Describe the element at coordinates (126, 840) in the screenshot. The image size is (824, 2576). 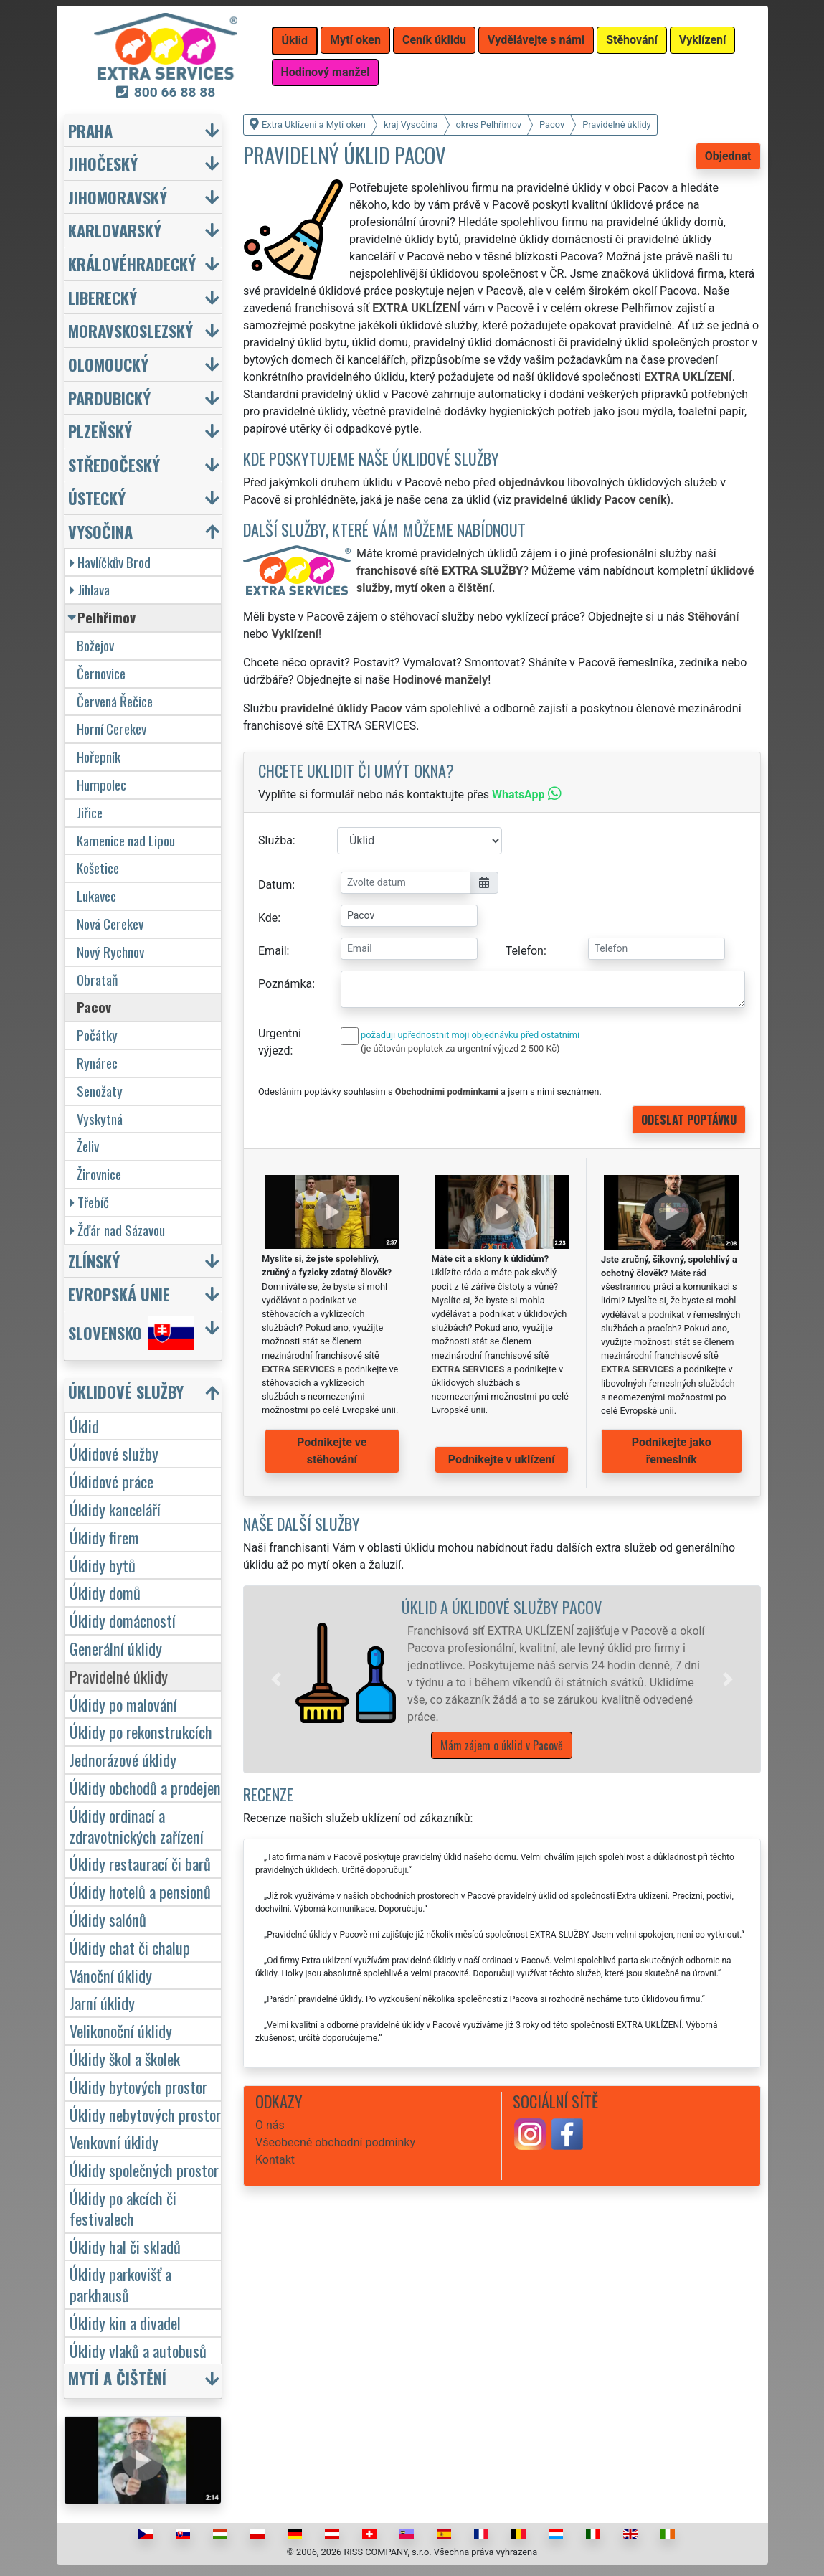
I see `Kamenice nad Lipou` at that location.